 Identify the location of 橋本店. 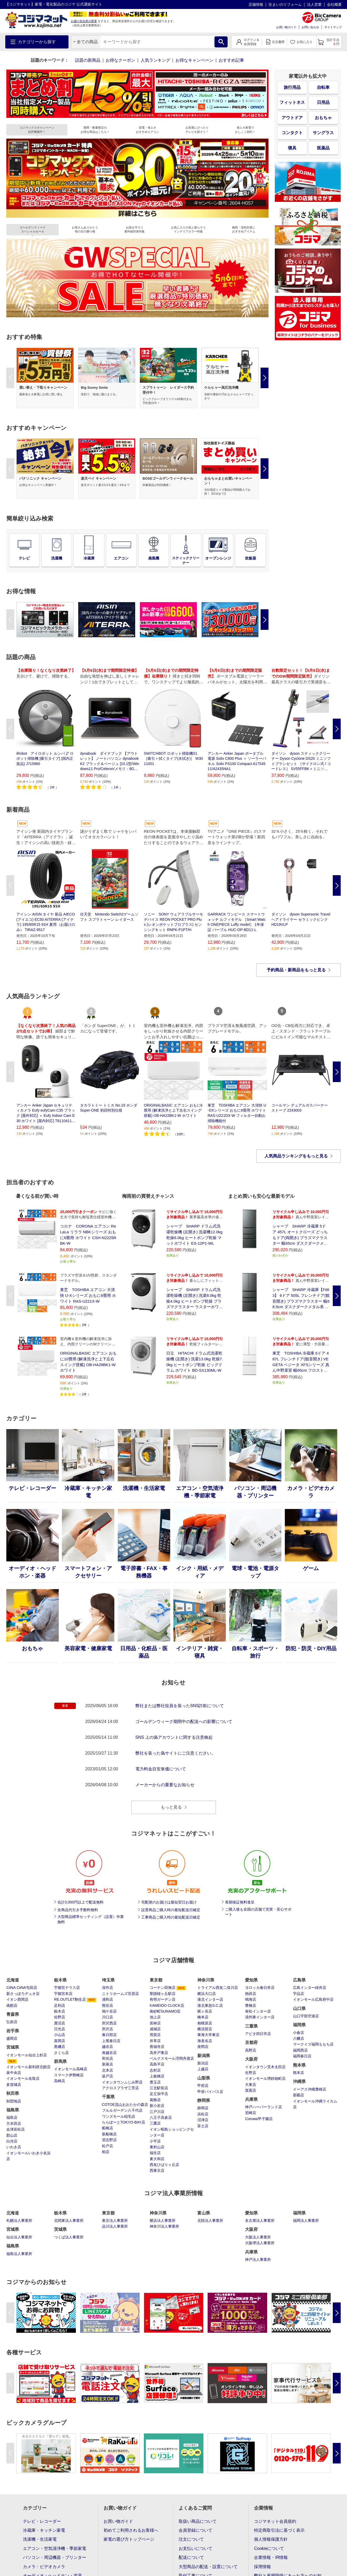
(202, 2017).